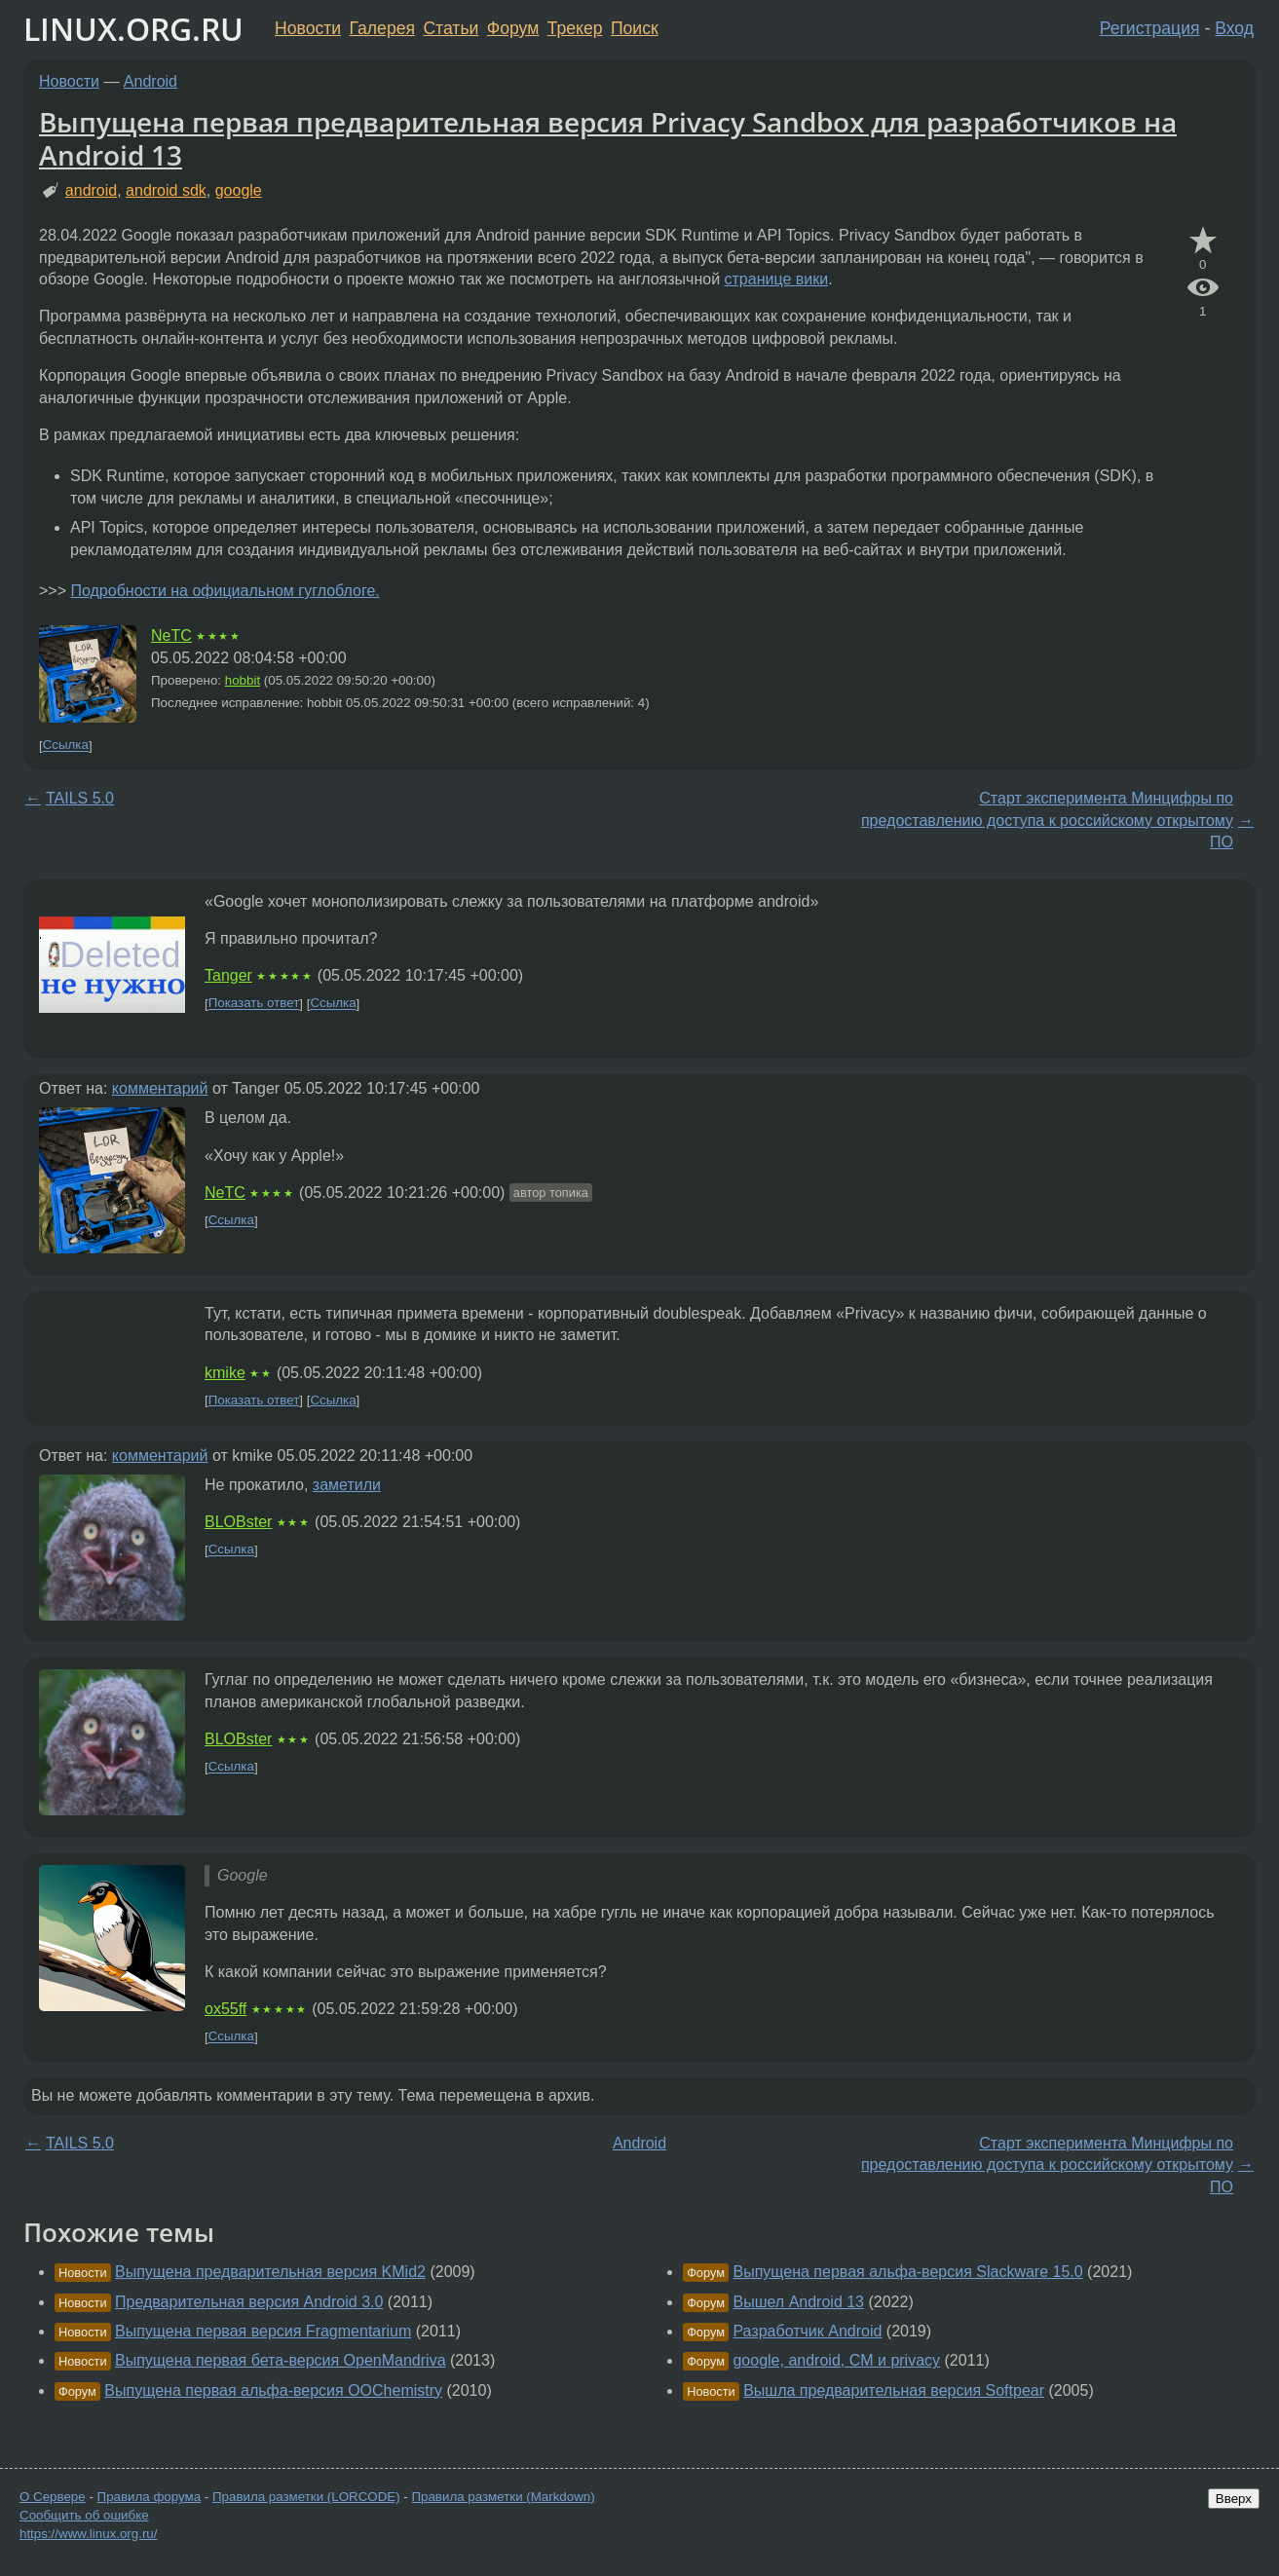 The image size is (1279, 2576). Describe the element at coordinates (249, 2302) in the screenshot. I see `Предварительная версия Android 3.0` at that location.